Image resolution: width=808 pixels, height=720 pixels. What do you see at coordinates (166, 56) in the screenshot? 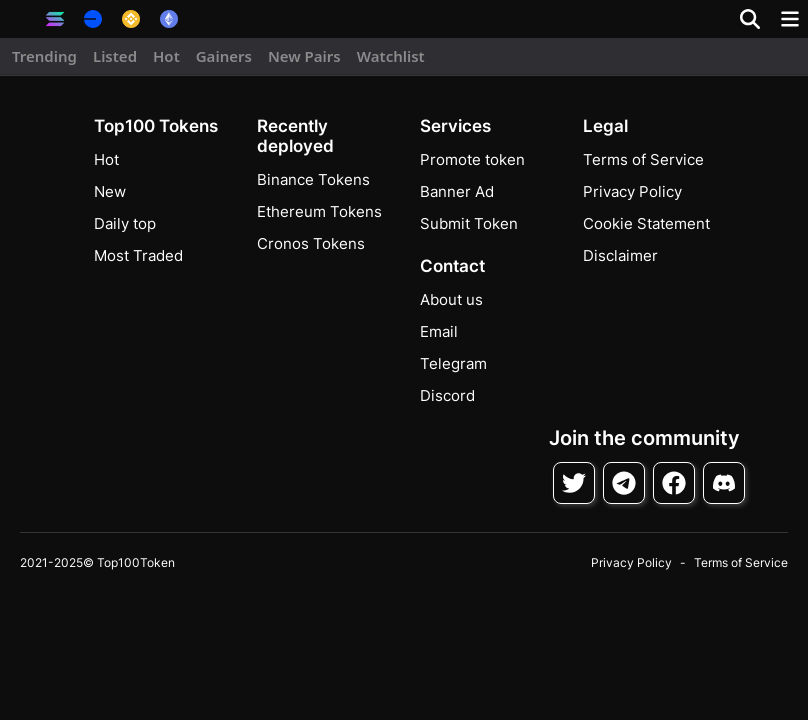
I see `Hot` at bounding box center [166, 56].